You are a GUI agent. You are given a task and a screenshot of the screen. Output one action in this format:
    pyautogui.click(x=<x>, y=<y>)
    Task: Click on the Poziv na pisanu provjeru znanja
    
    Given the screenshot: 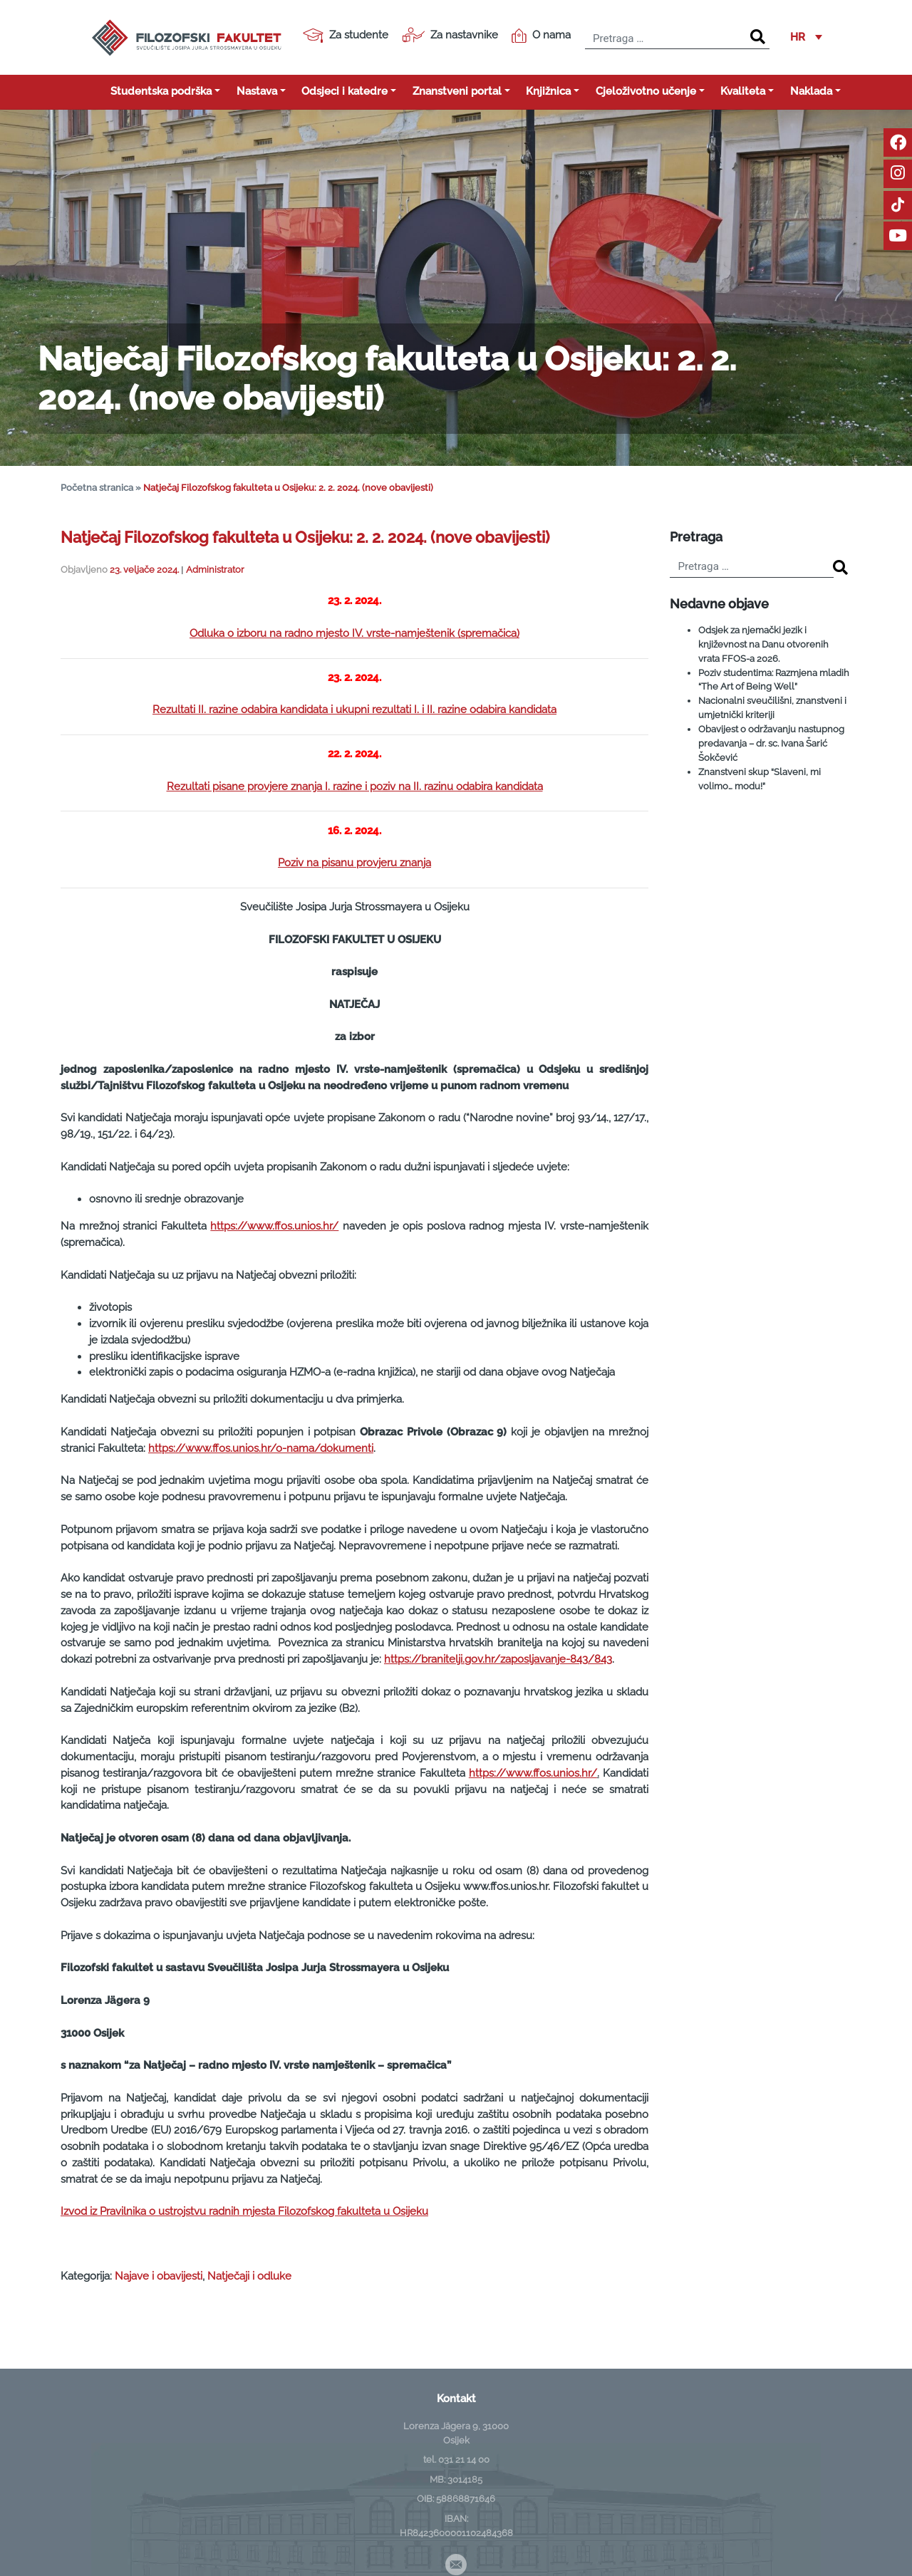 What is the action you would take?
    pyautogui.click(x=354, y=862)
    